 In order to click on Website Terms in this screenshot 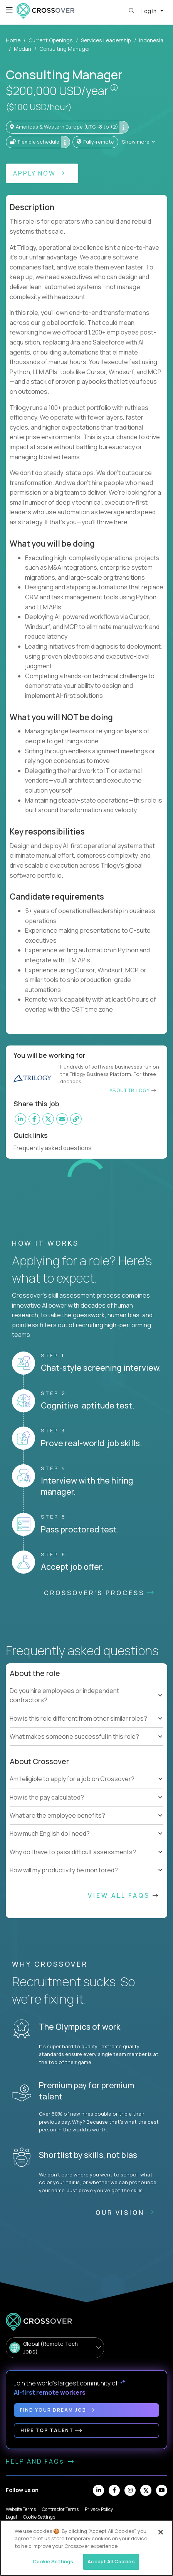, I will do `click(21, 2509)`.